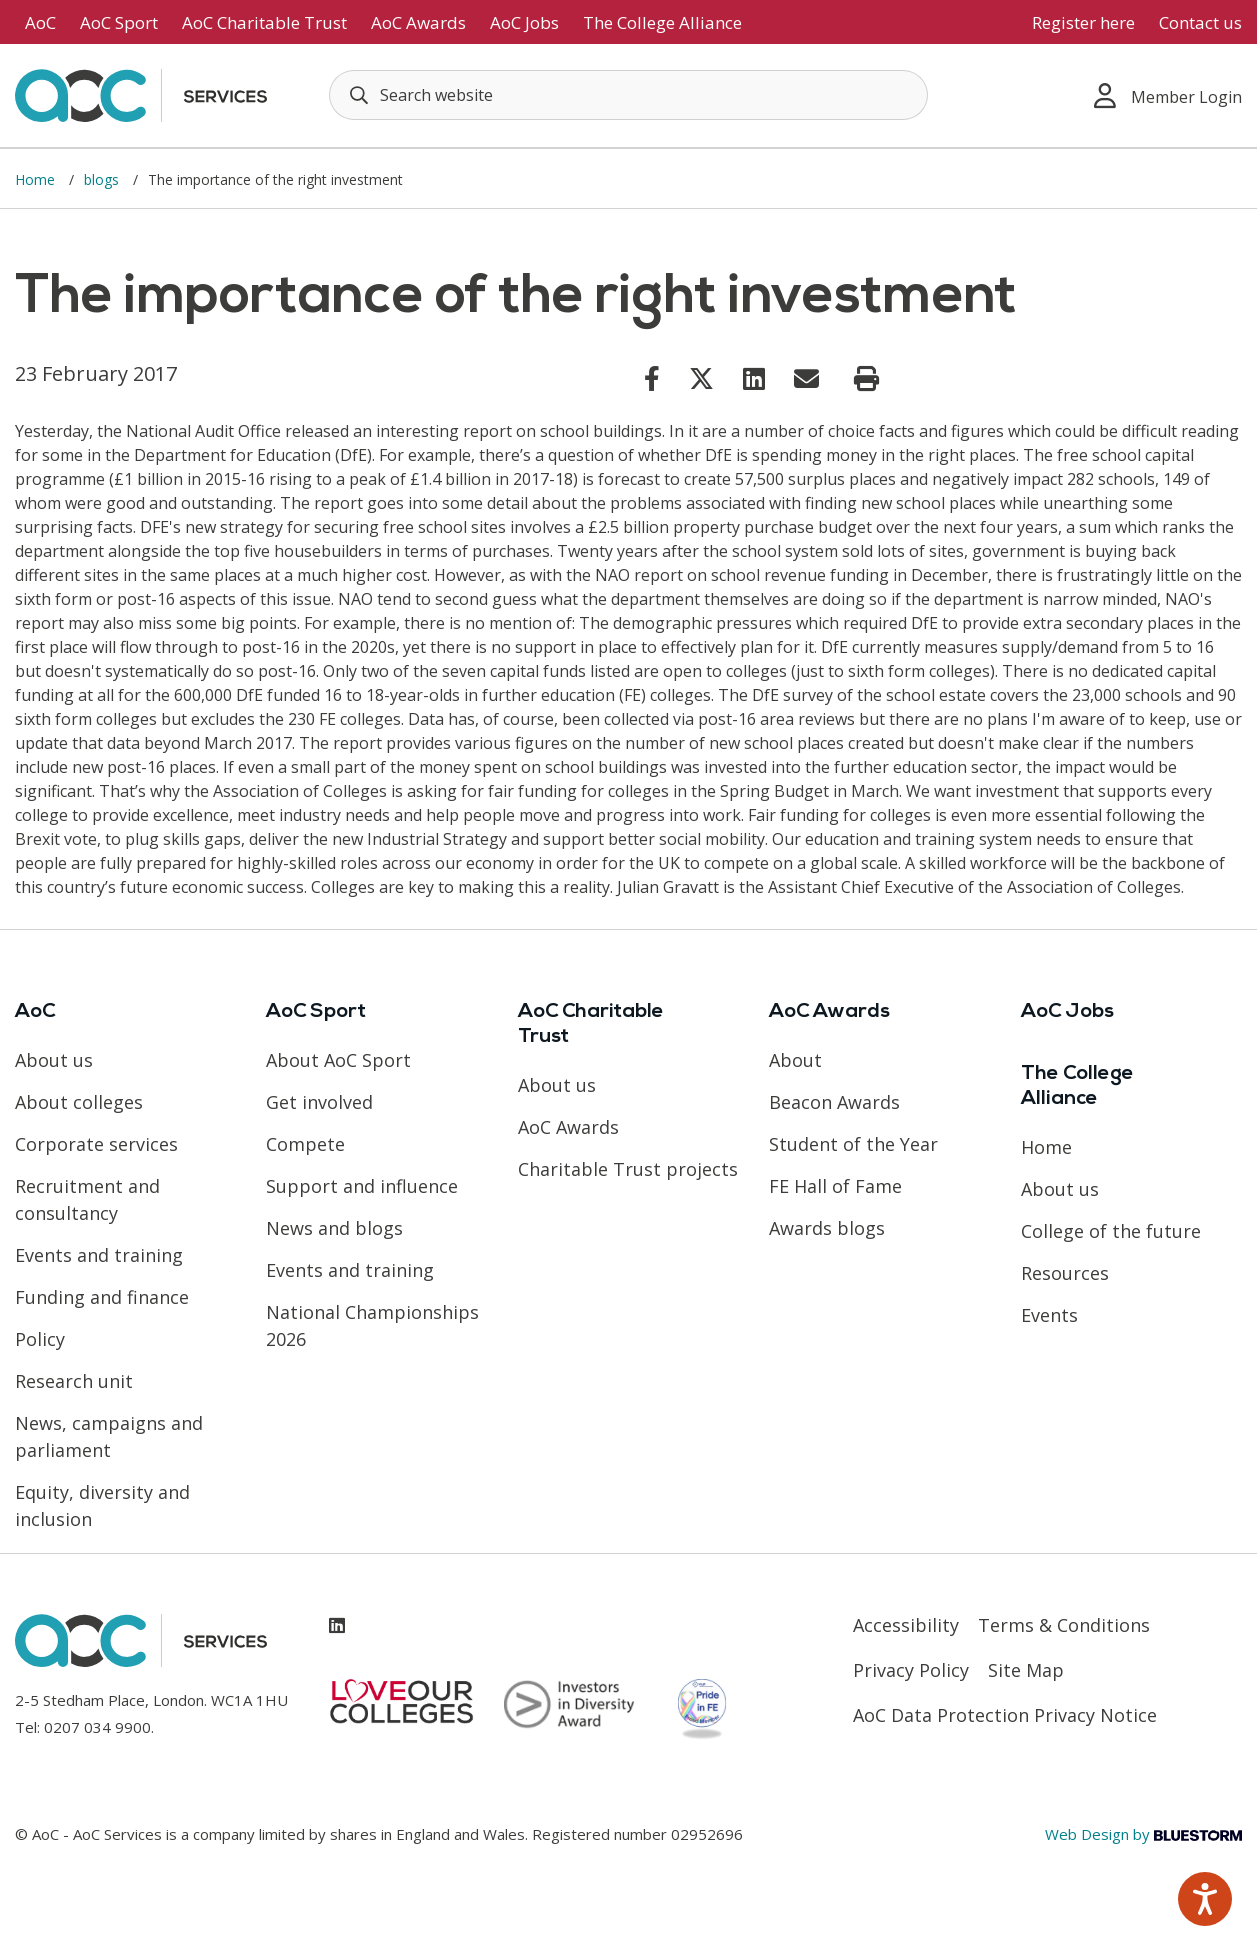 The width and height of the screenshot is (1257, 1948). What do you see at coordinates (338, 1060) in the screenshot?
I see `About AoC Sport` at bounding box center [338, 1060].